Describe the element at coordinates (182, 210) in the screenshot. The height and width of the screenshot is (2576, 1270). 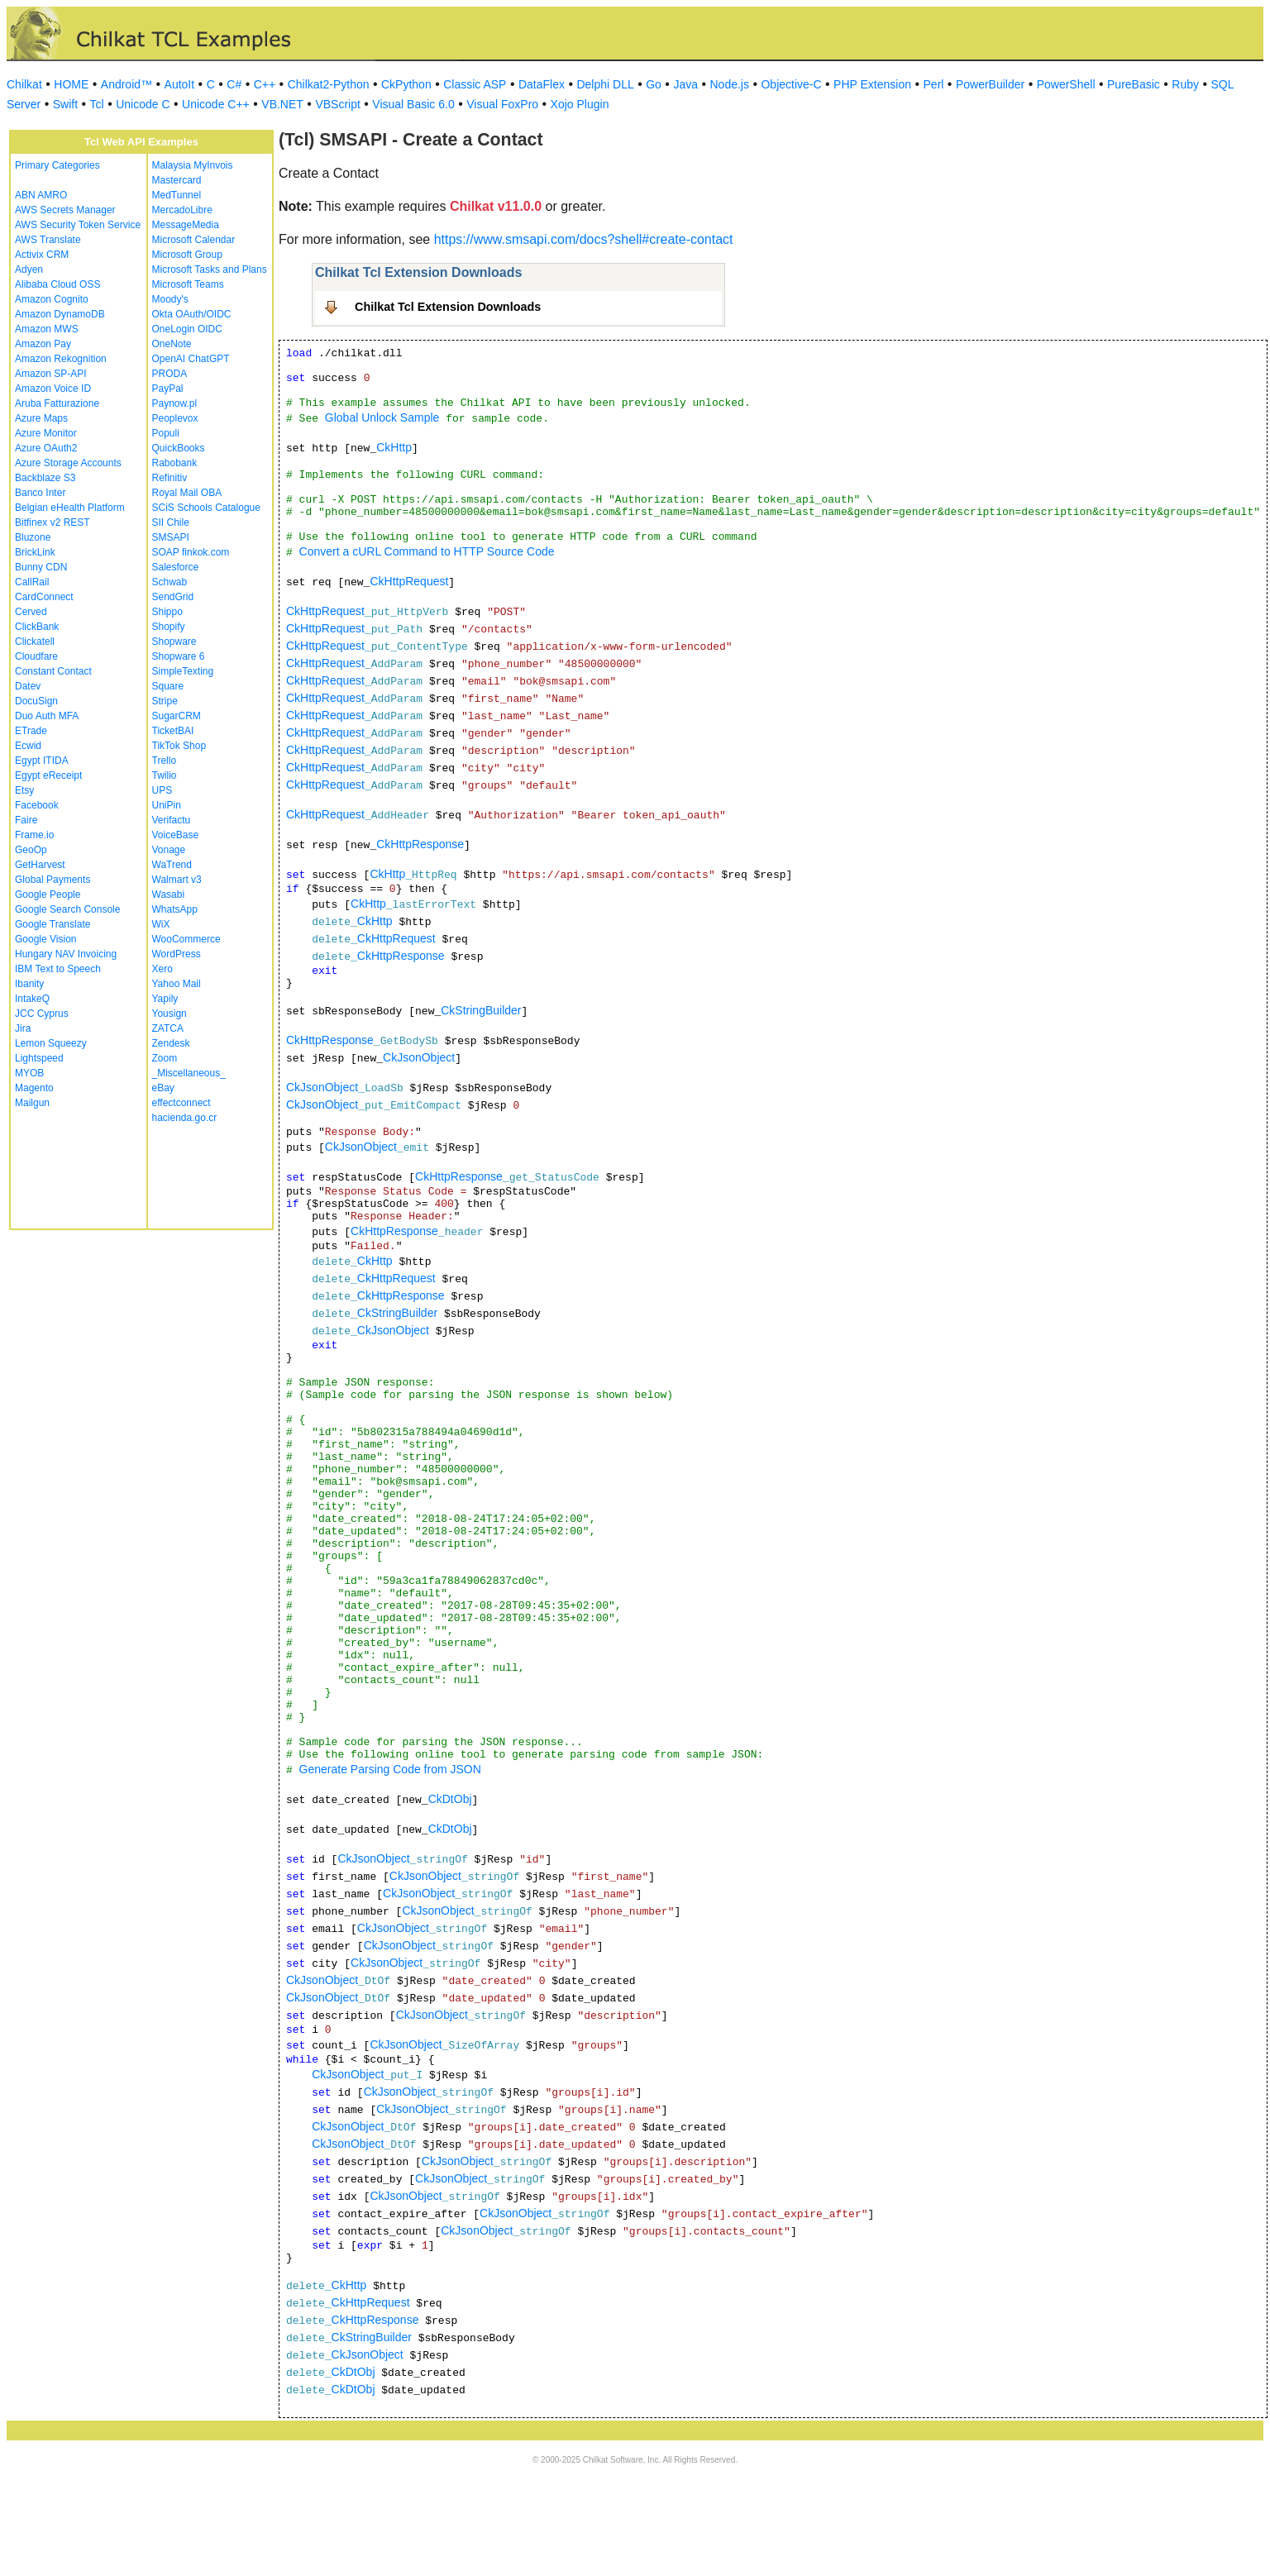
I see `MercadoLibre` at that location.